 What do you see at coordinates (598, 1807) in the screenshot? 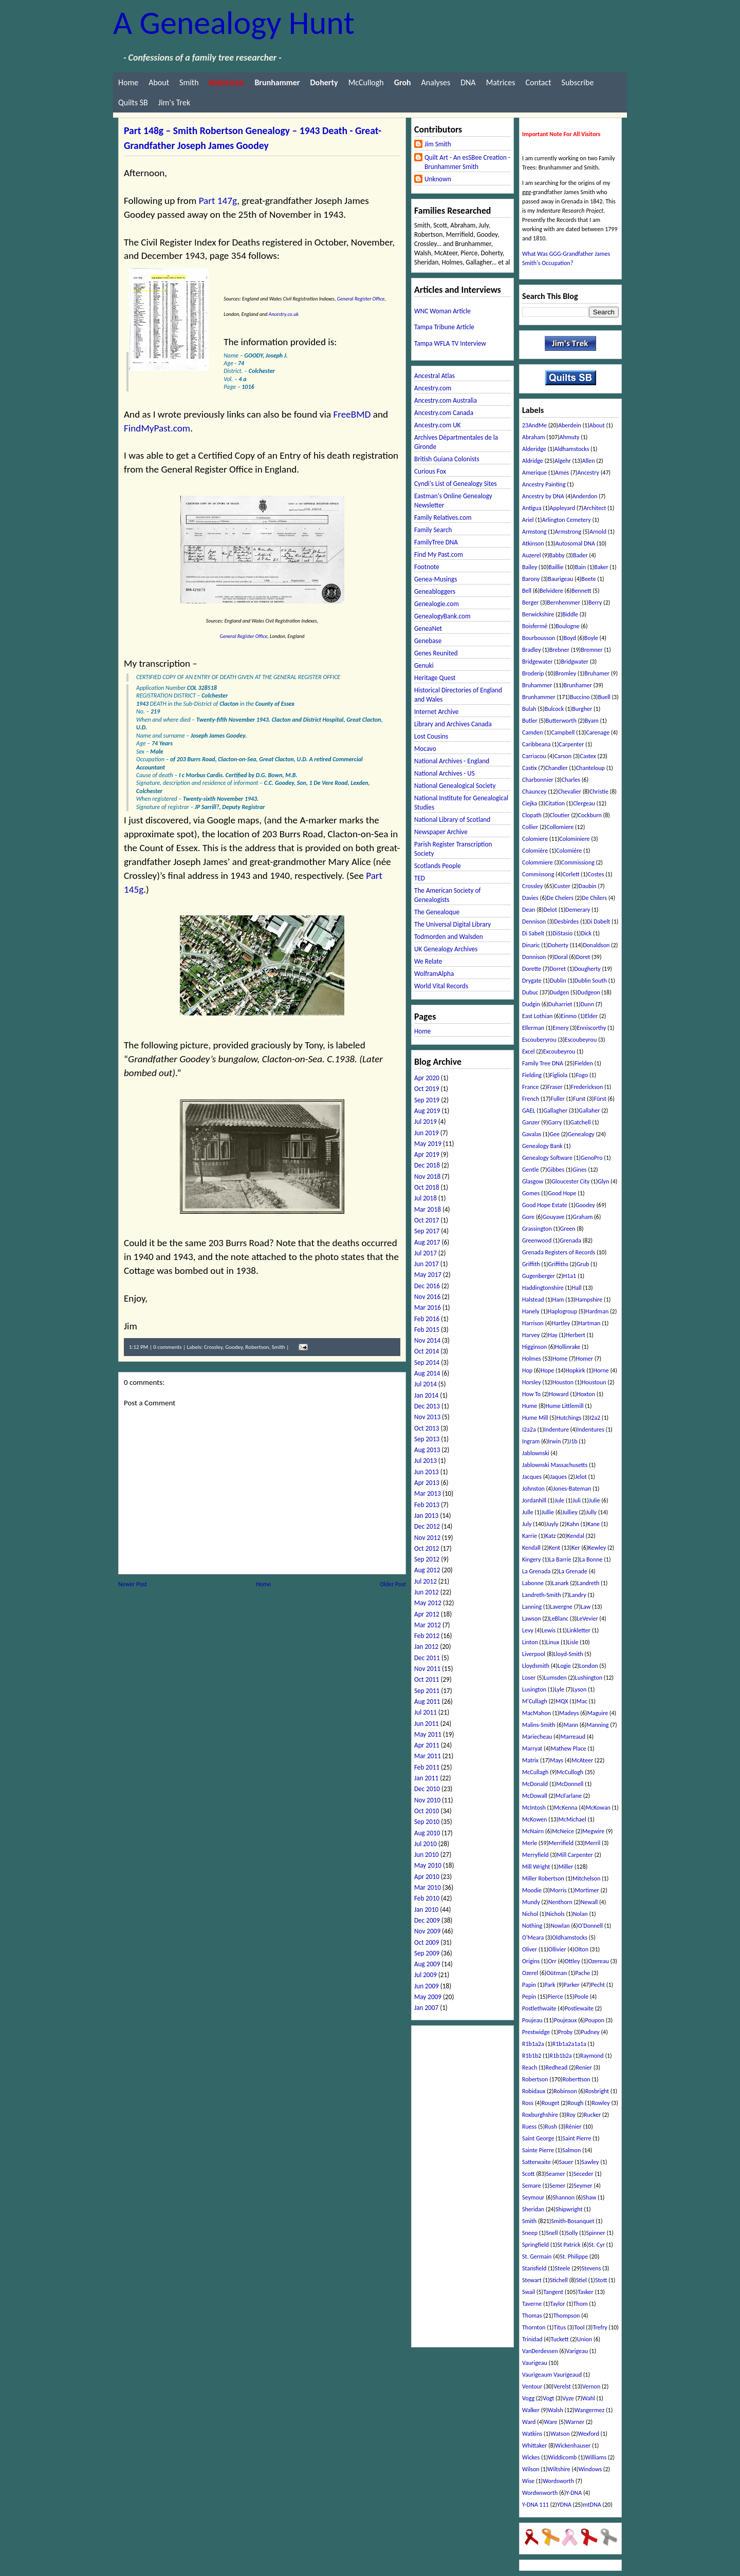
I see `McKowan` at bounding box center [598, 1807].